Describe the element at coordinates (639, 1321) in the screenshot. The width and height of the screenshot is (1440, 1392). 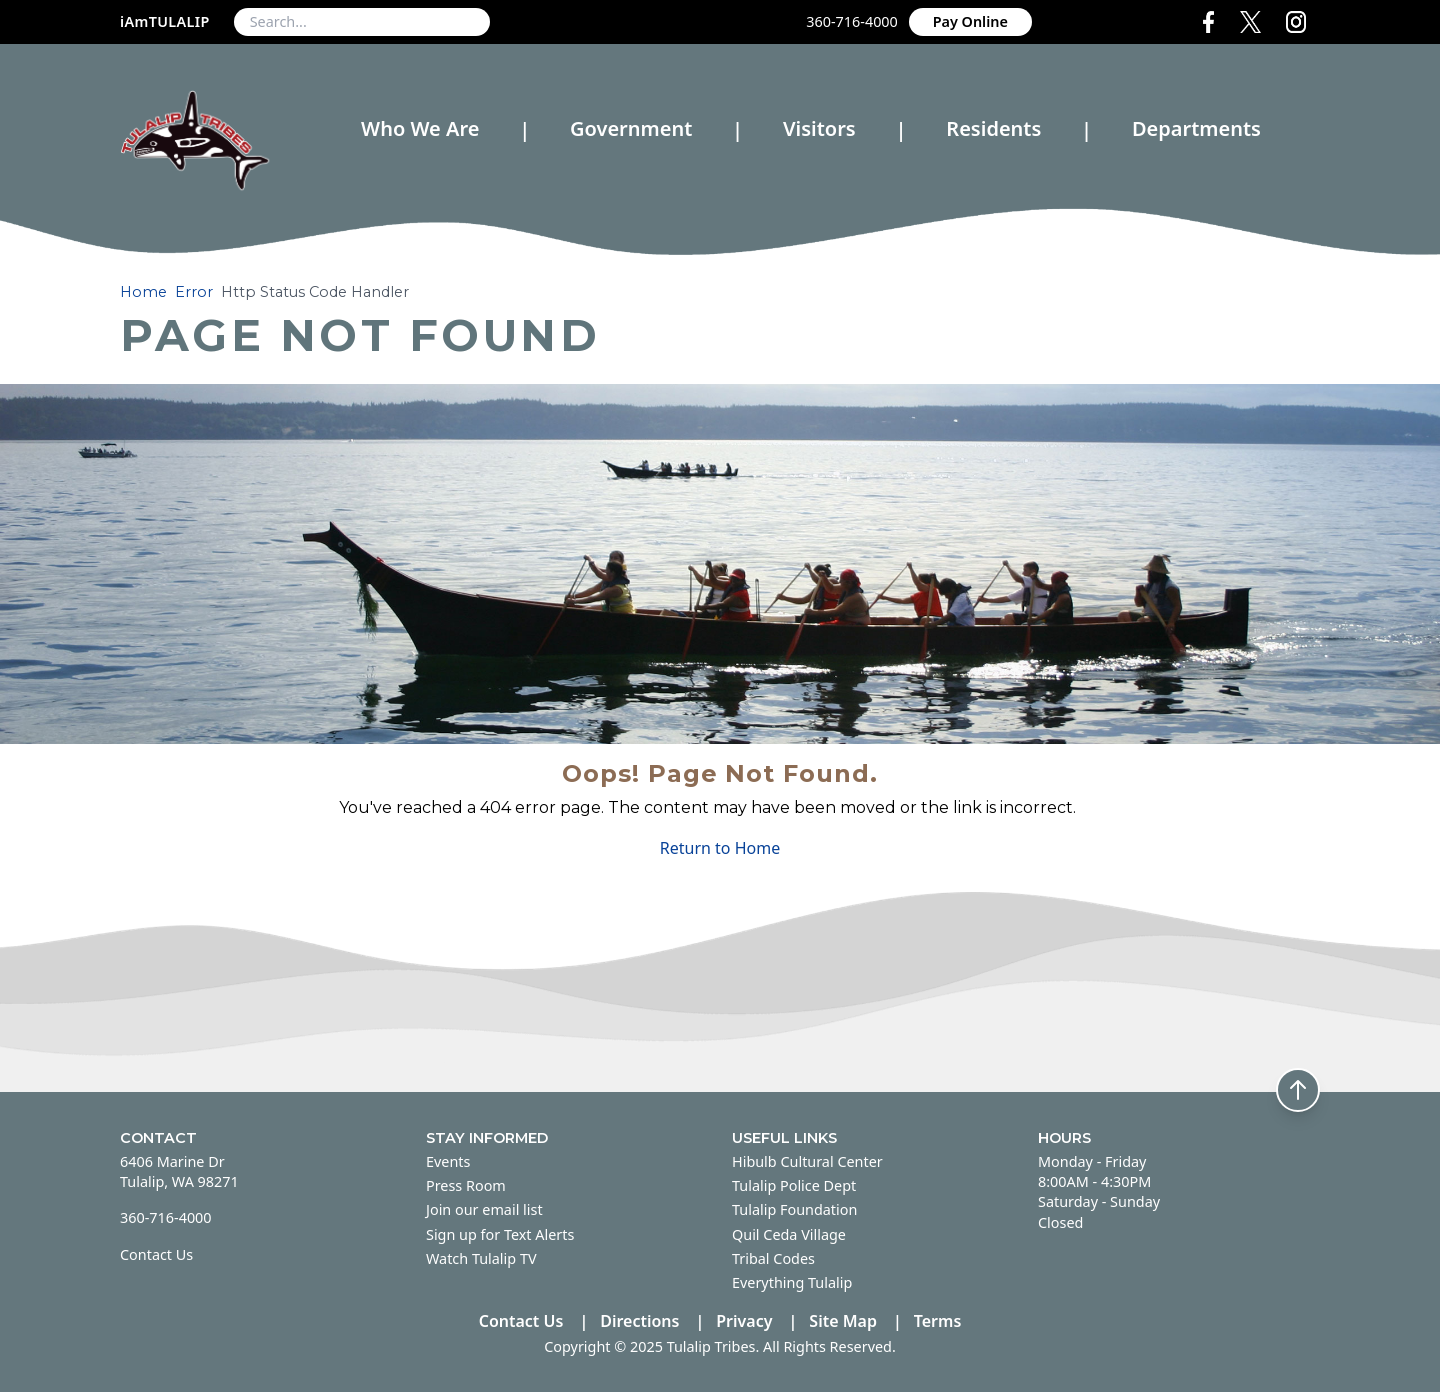
I see `Directions` at that location.